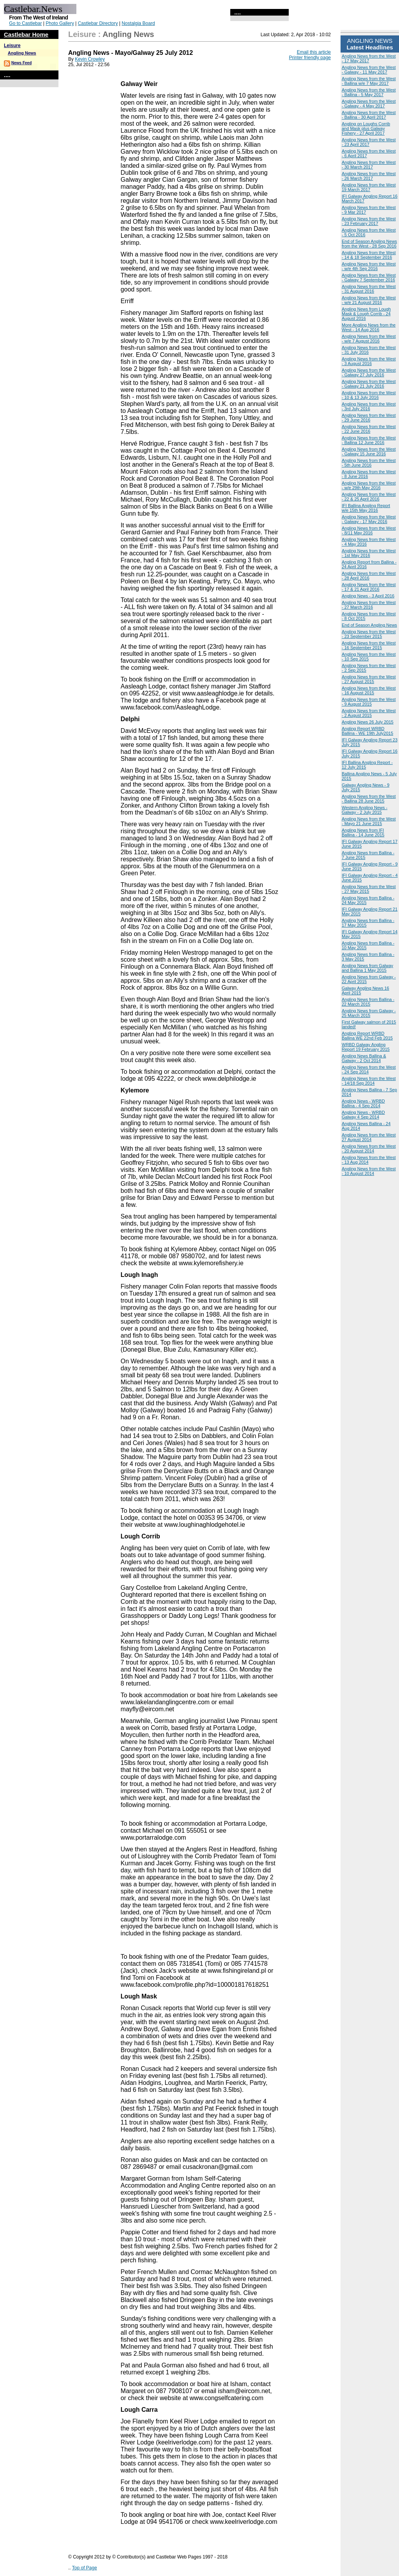 The width and height of the screenshot is (399, 2576). I want to click on Photo Gallery, so click(60, 23).